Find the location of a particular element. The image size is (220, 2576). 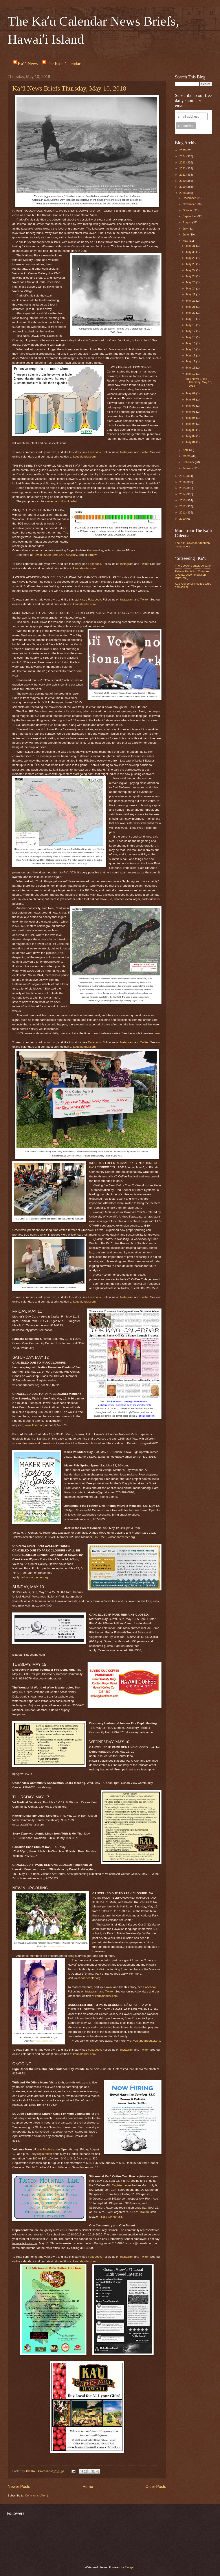

Blogger is located at coordinates (129, 2567).